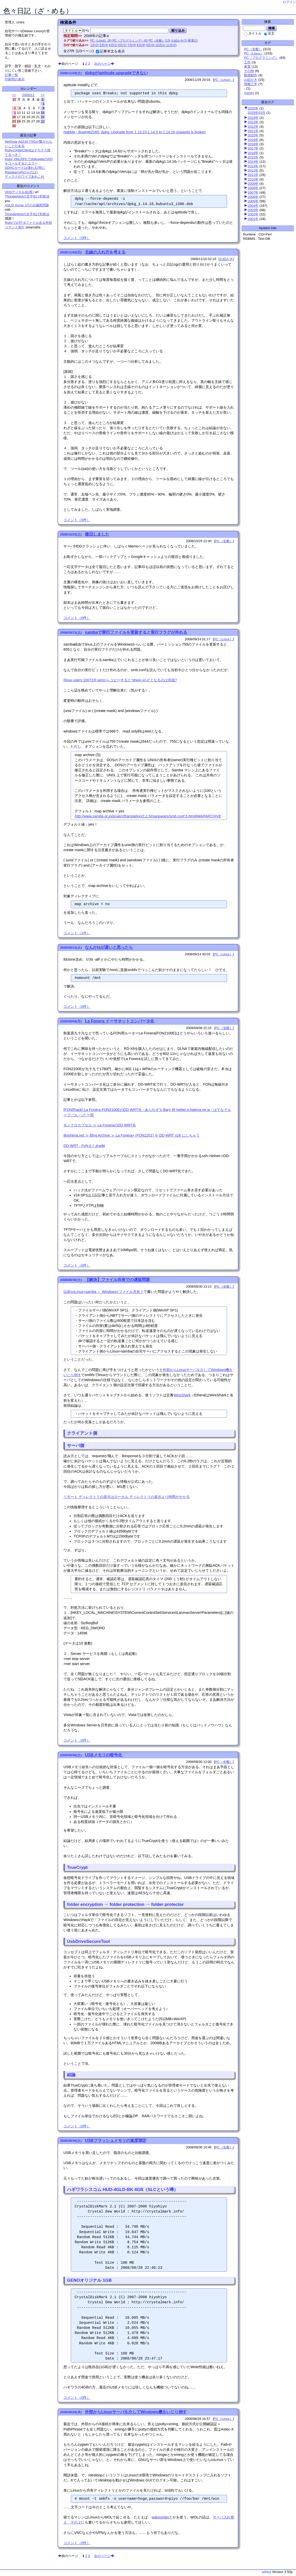  Describe the element at coordinates (75, 1445) in the screenshot. I see `サーバ側` at that location.